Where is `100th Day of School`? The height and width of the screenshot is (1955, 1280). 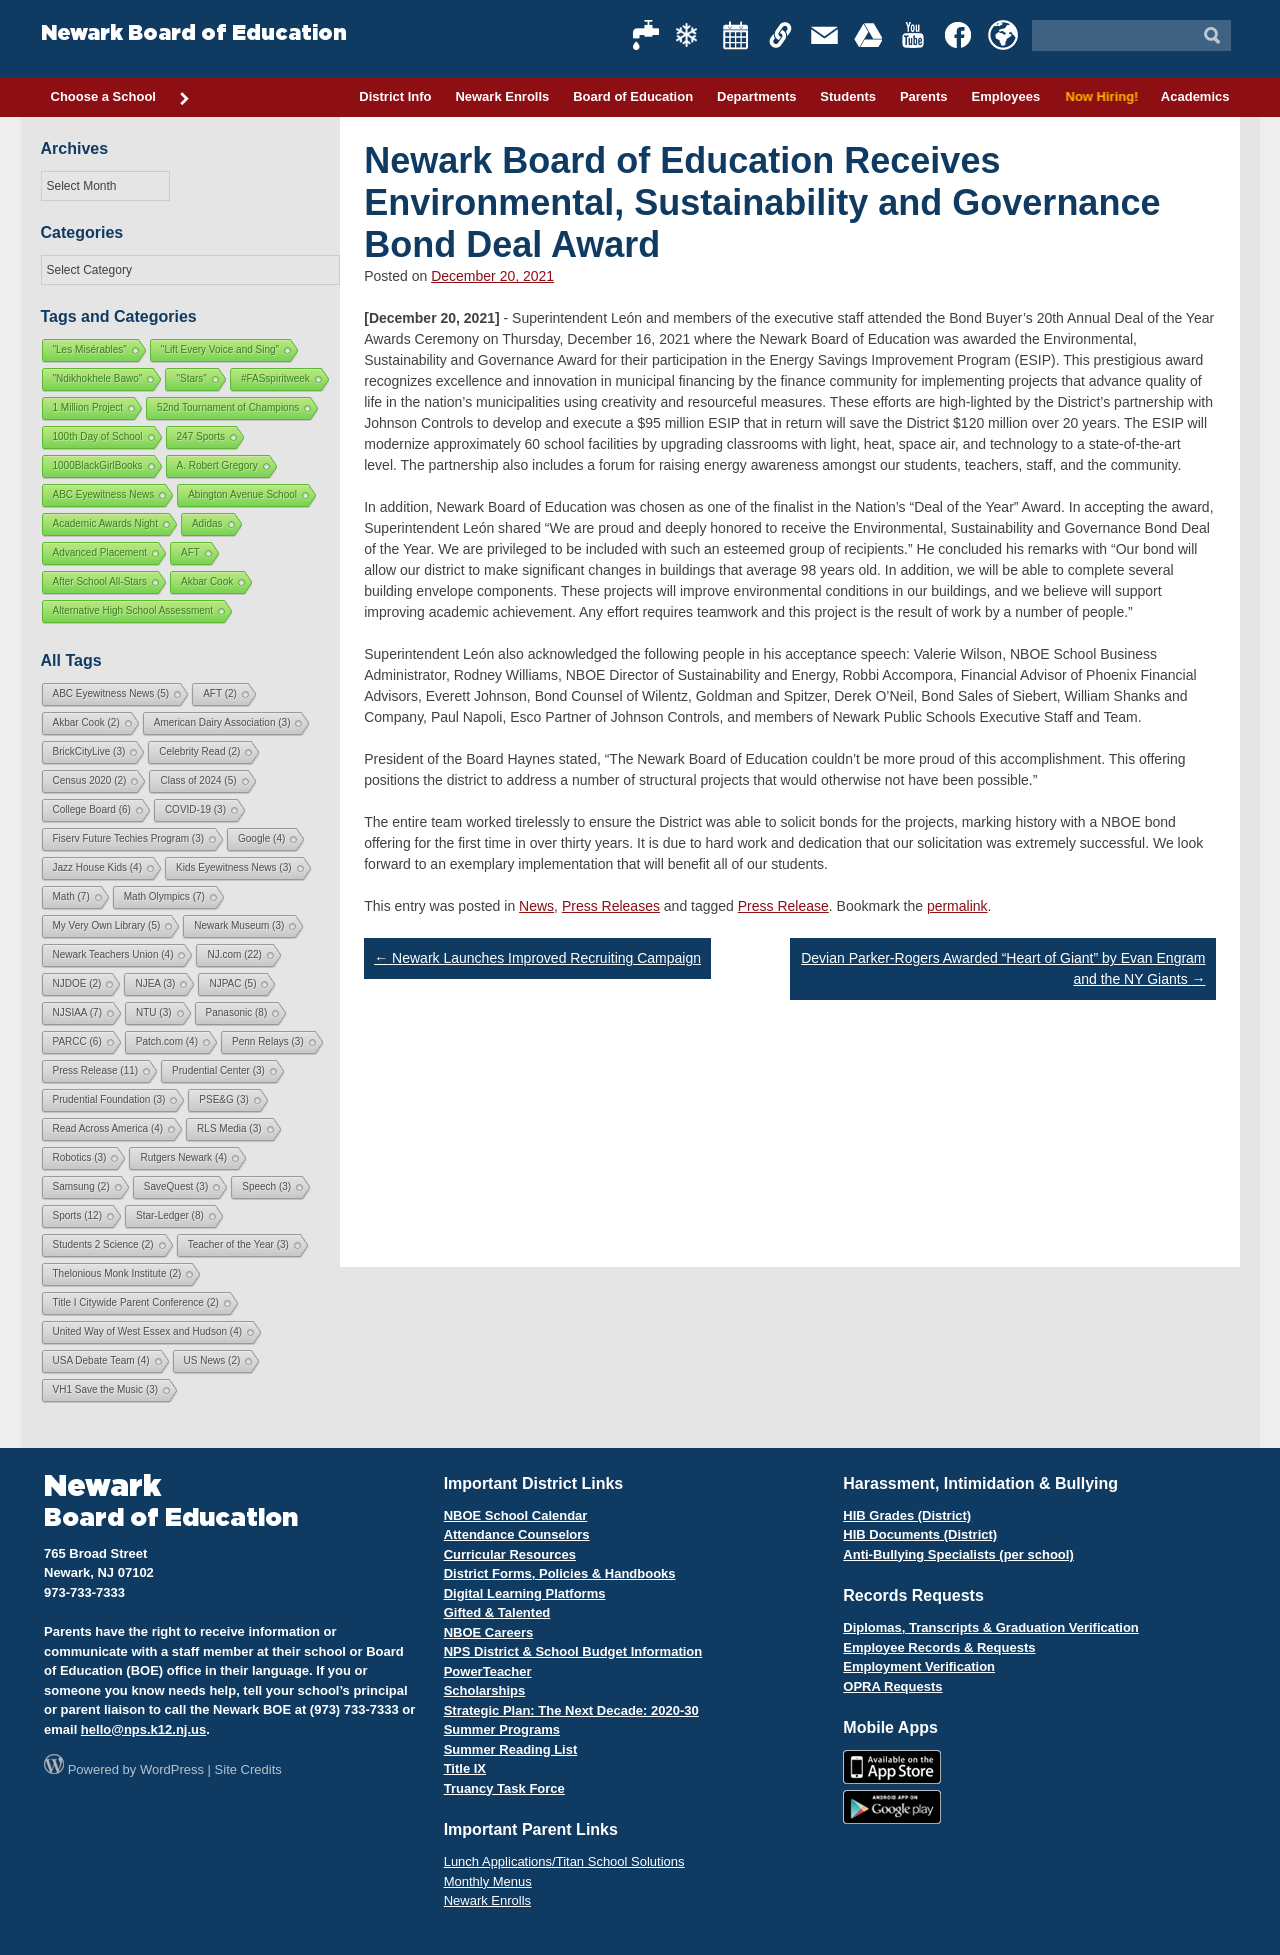
100th Day of School is located at coordinates (98, 436).